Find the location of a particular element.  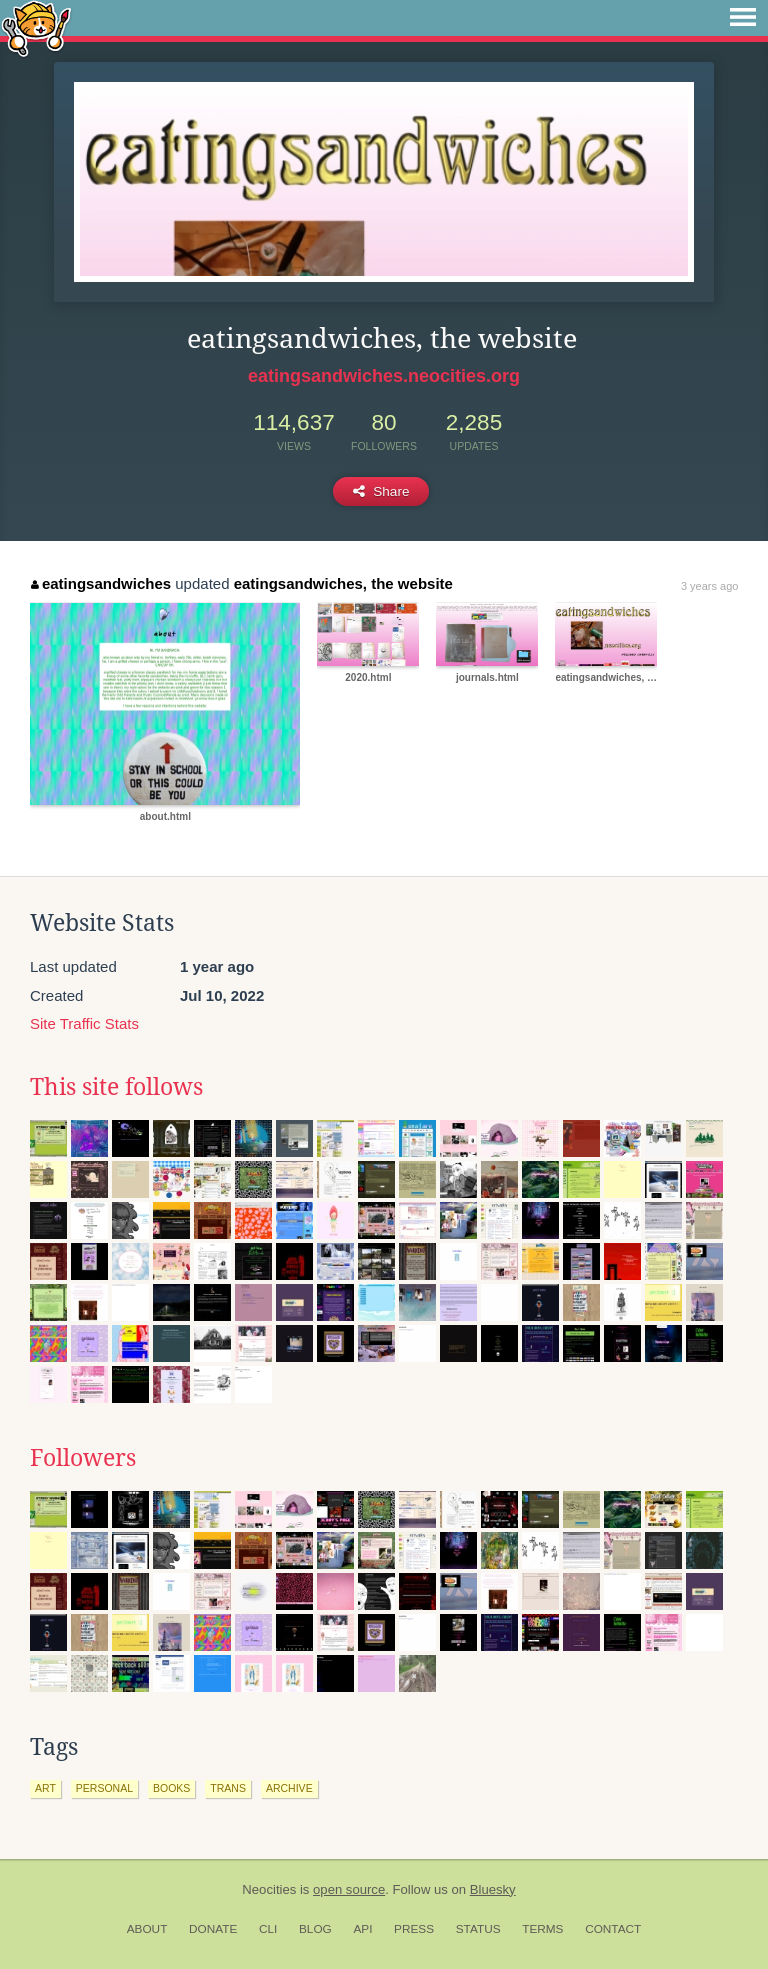

Blog is located at coordinates (315, 1929).